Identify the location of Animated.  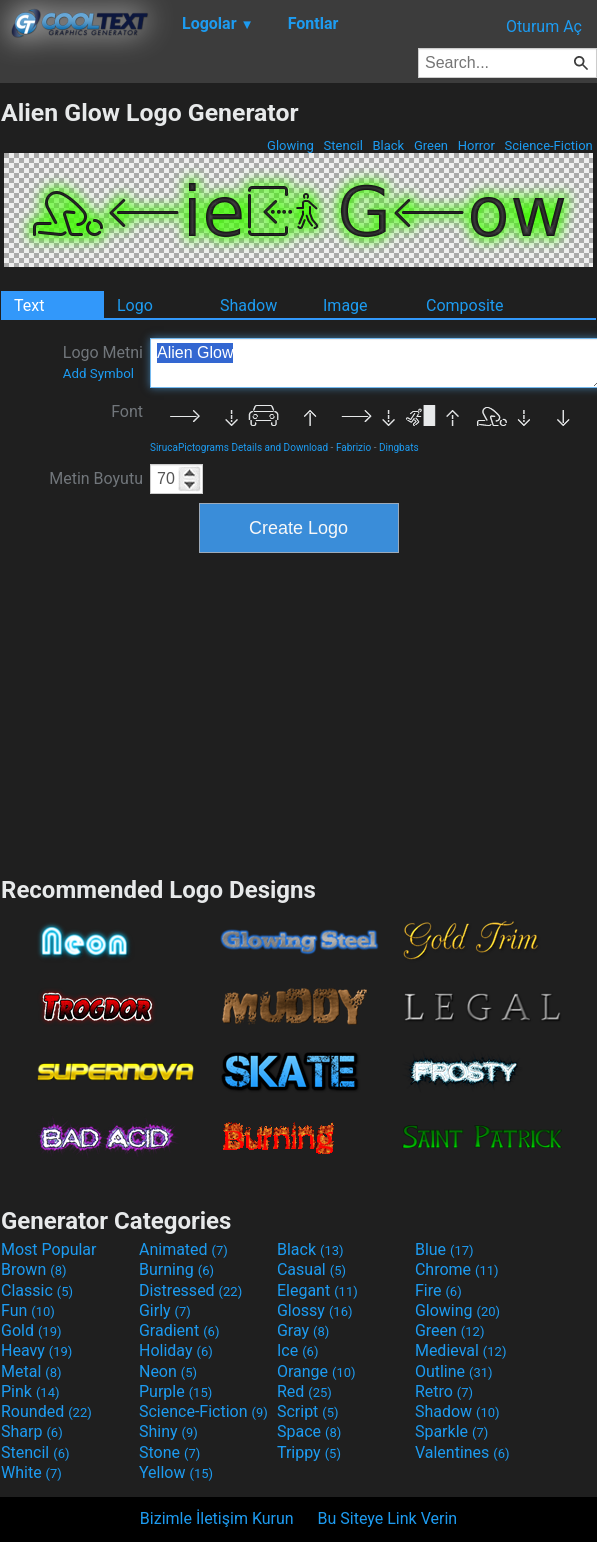
(183, 1249).